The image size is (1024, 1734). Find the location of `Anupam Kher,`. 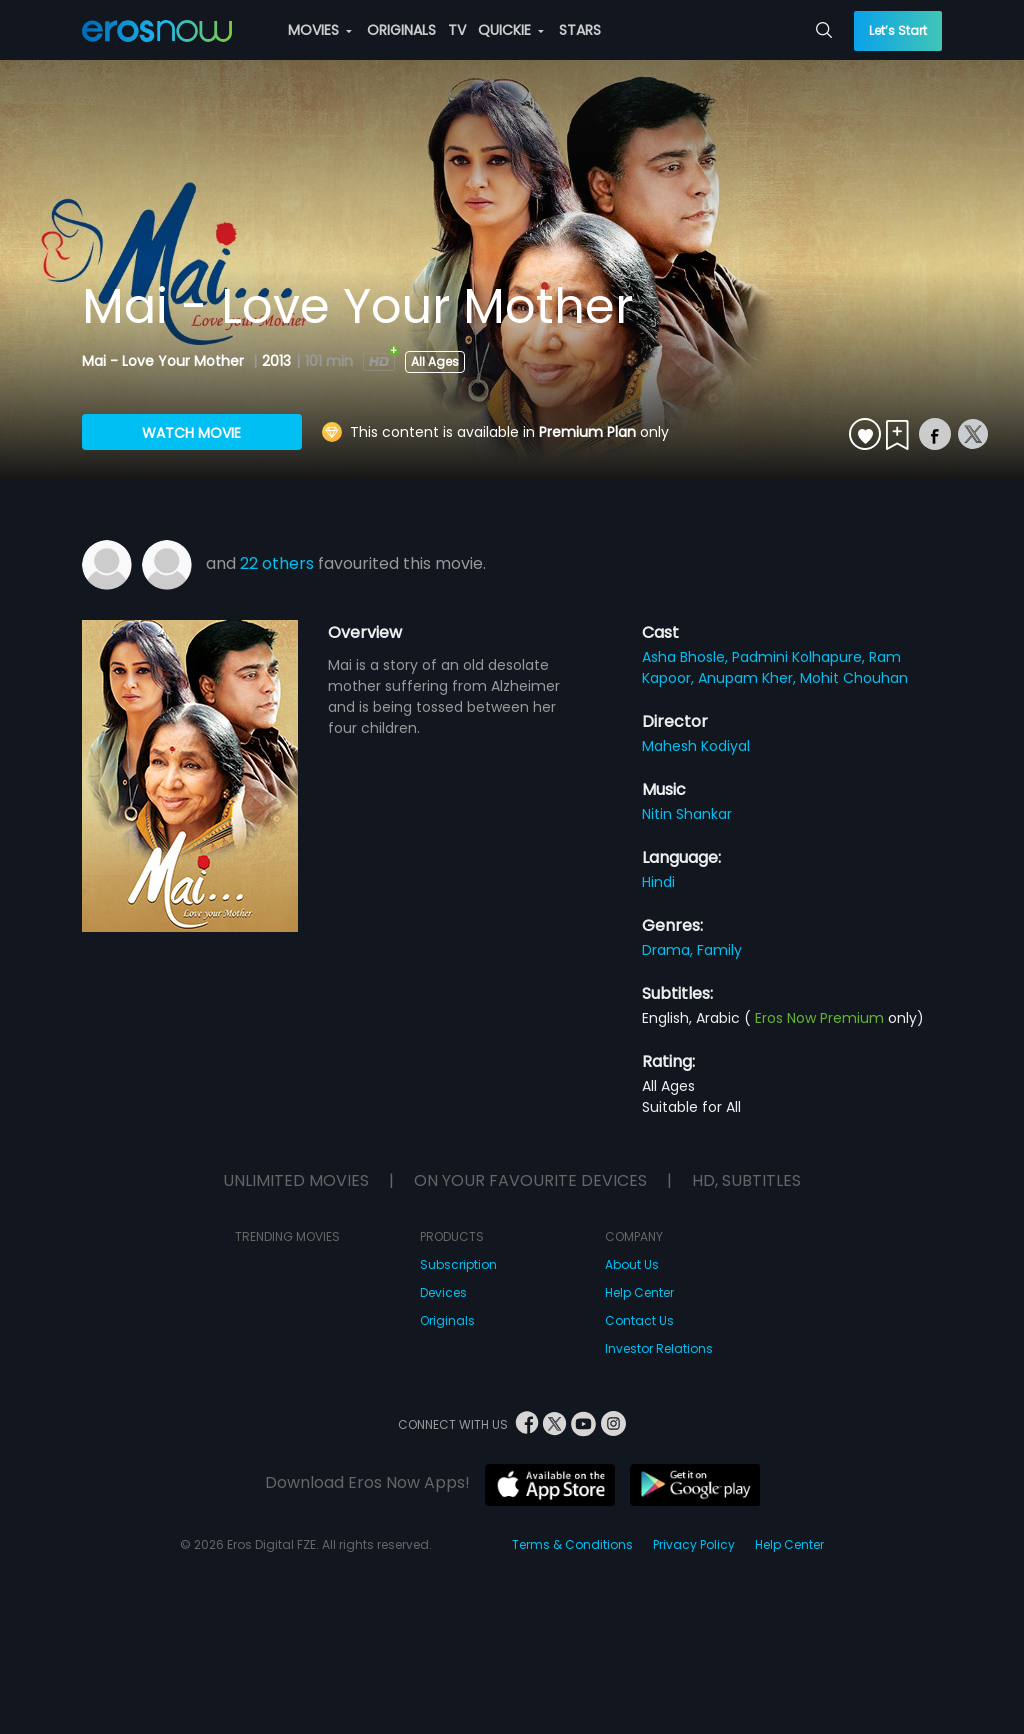

Anupam Kher, is located at coordinates (749, 678).